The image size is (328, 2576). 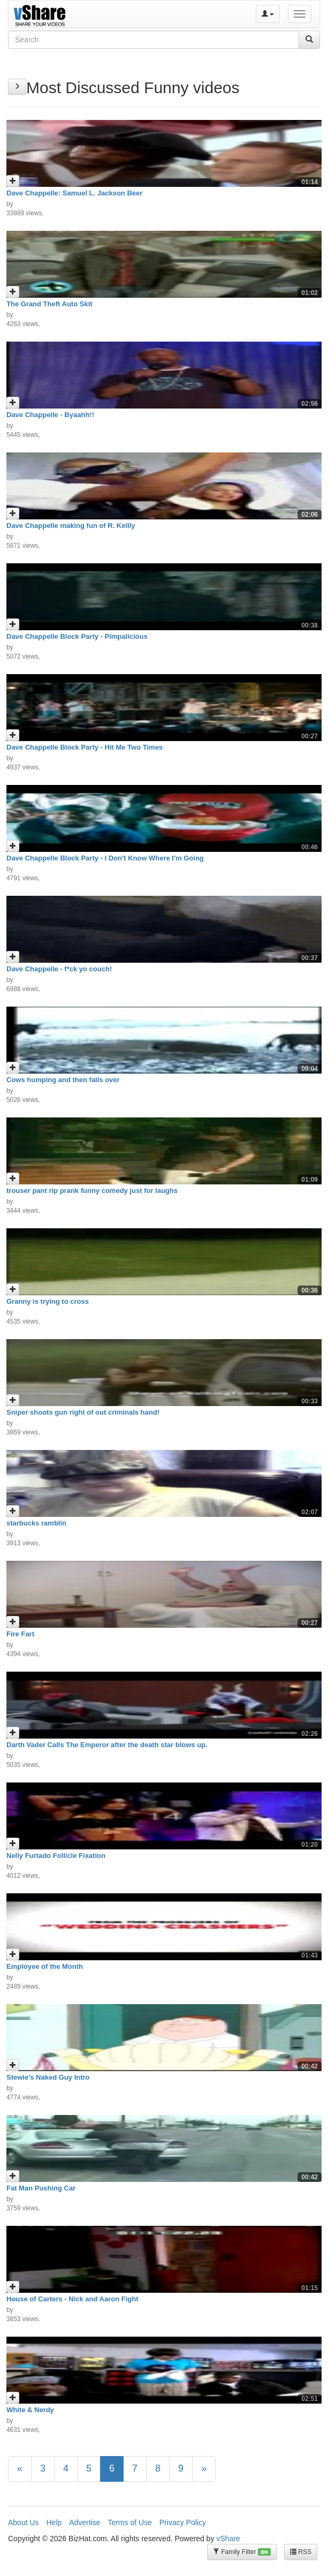 What do you see at coordinates (40, 2188) in the screenshot?
I see `Fat Man Pushing Car` at bounding box center [40, 2188].